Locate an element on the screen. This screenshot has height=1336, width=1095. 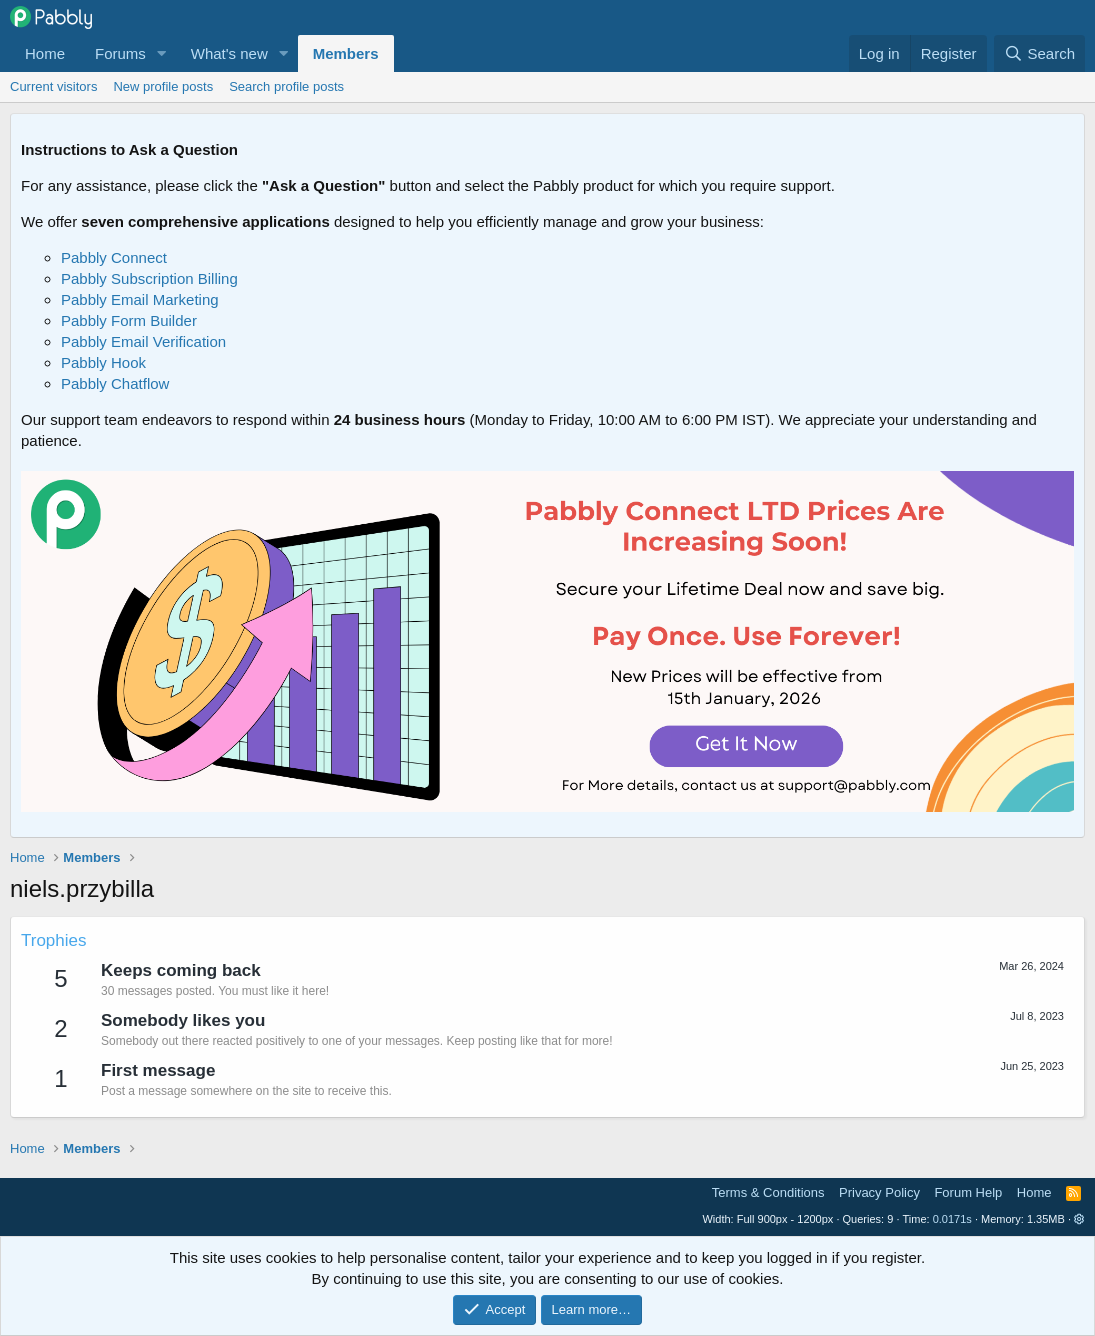
Current visitors is located at coordinates (53, 86).